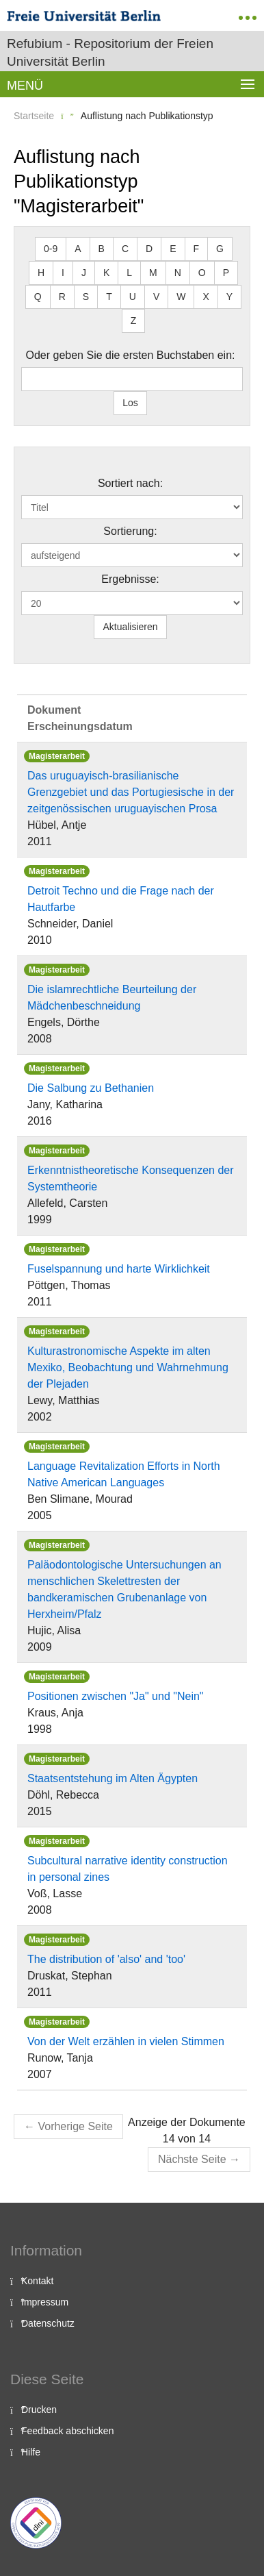 The height and width of the screenshot is (2576, 264). Describe the element at coordinates (202, 272) in the screenshot. I see `O [button]` at that location.